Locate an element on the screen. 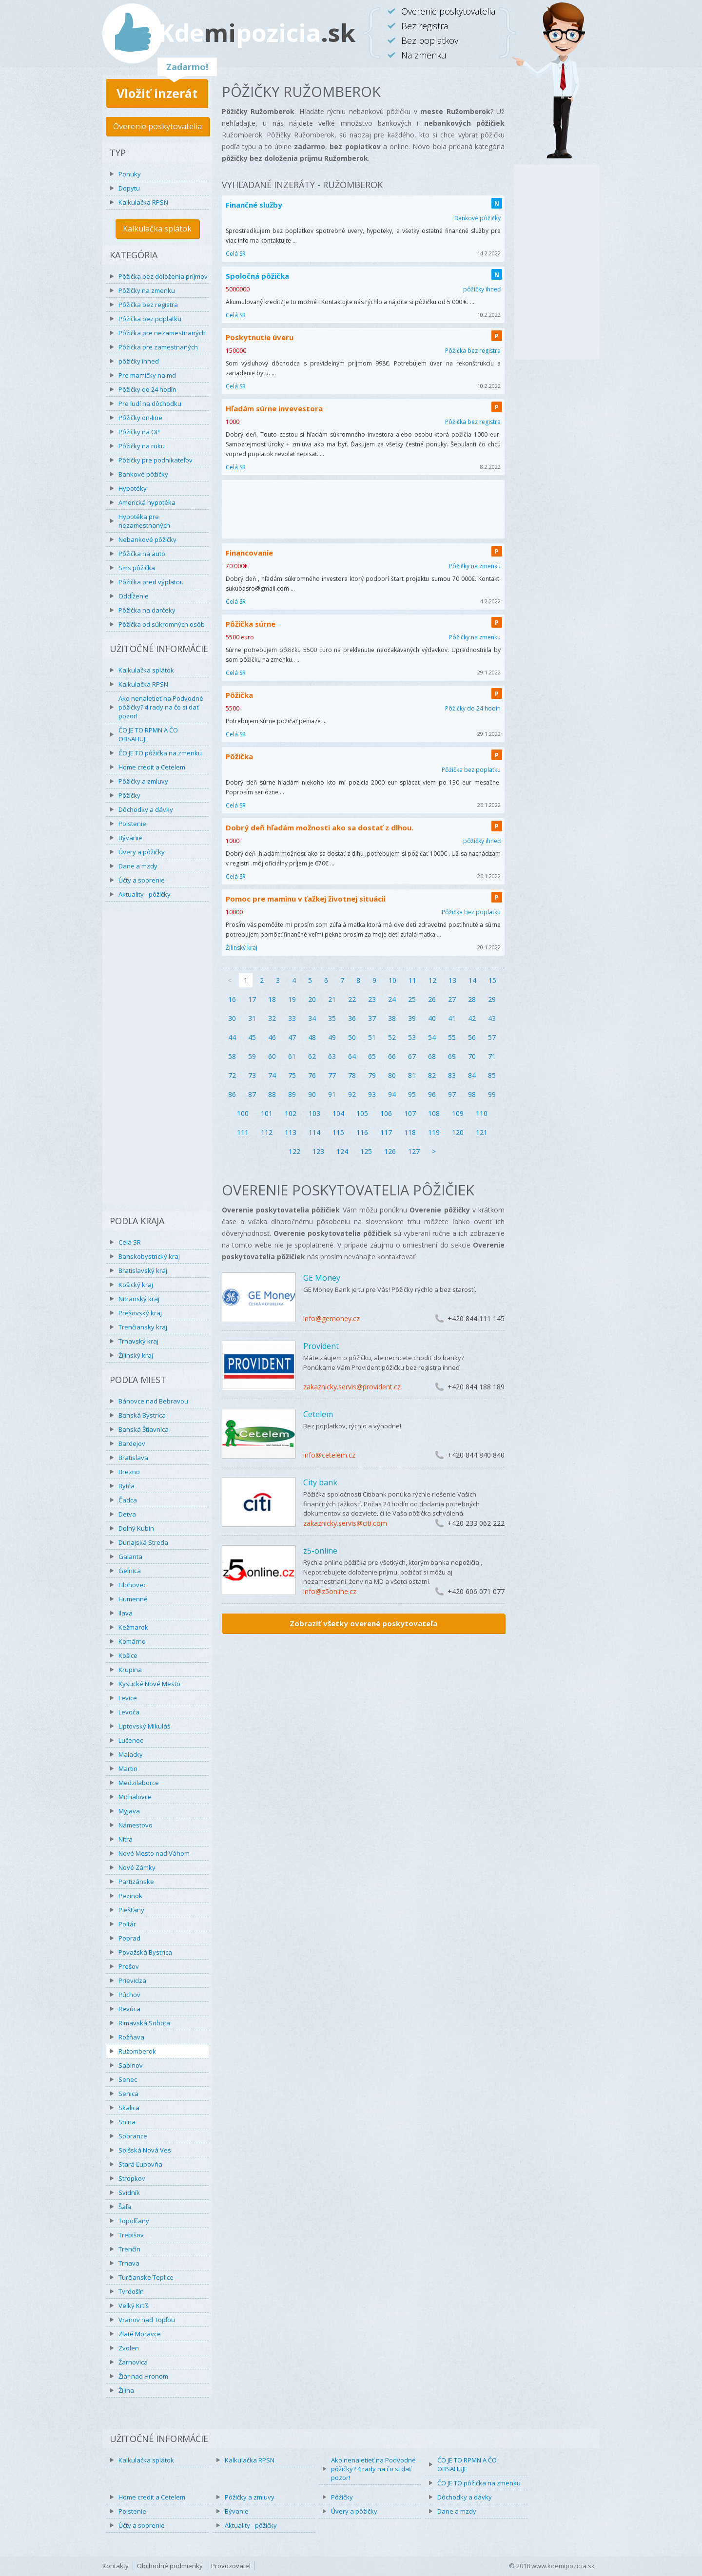 Image resolution: width=702 pixels, height=2576 pixels. 126 is located at coordinates (390, 1151).